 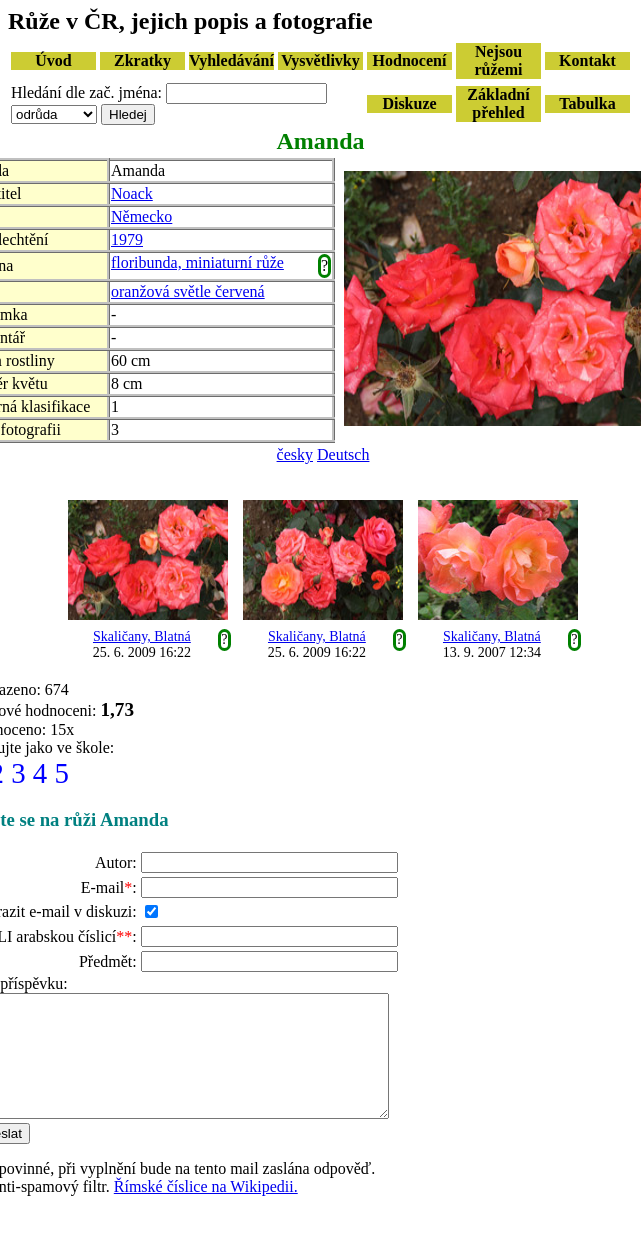 What do you see at coordinates (132, 193) in the screenshot?
I see `Noack` at bounding box center [132, 193].